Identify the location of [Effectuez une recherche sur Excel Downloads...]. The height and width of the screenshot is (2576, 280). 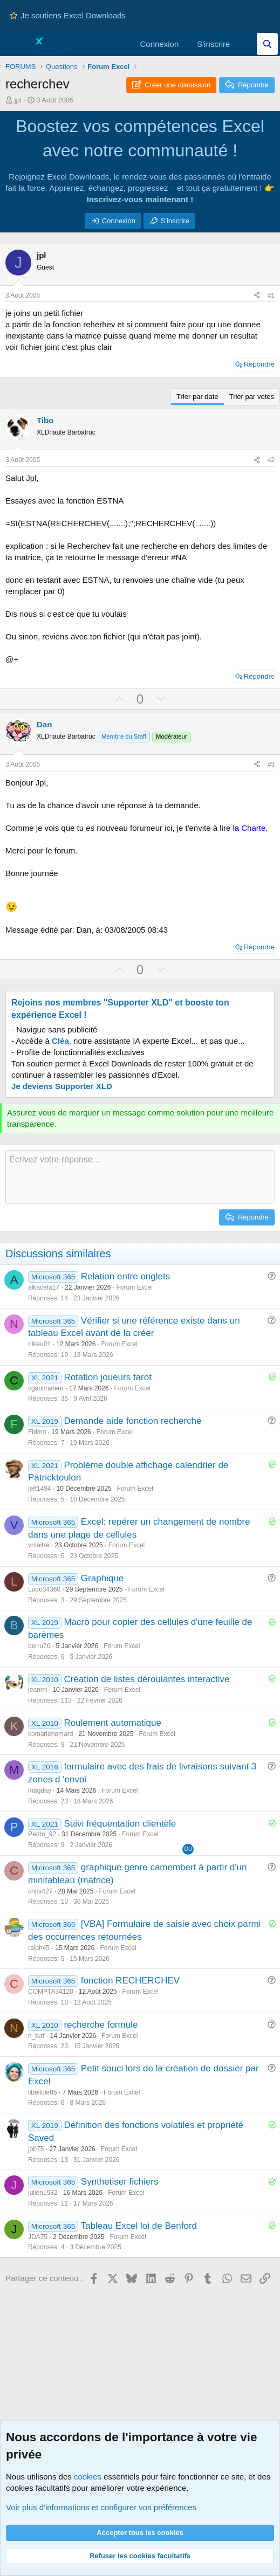
(267, 44).